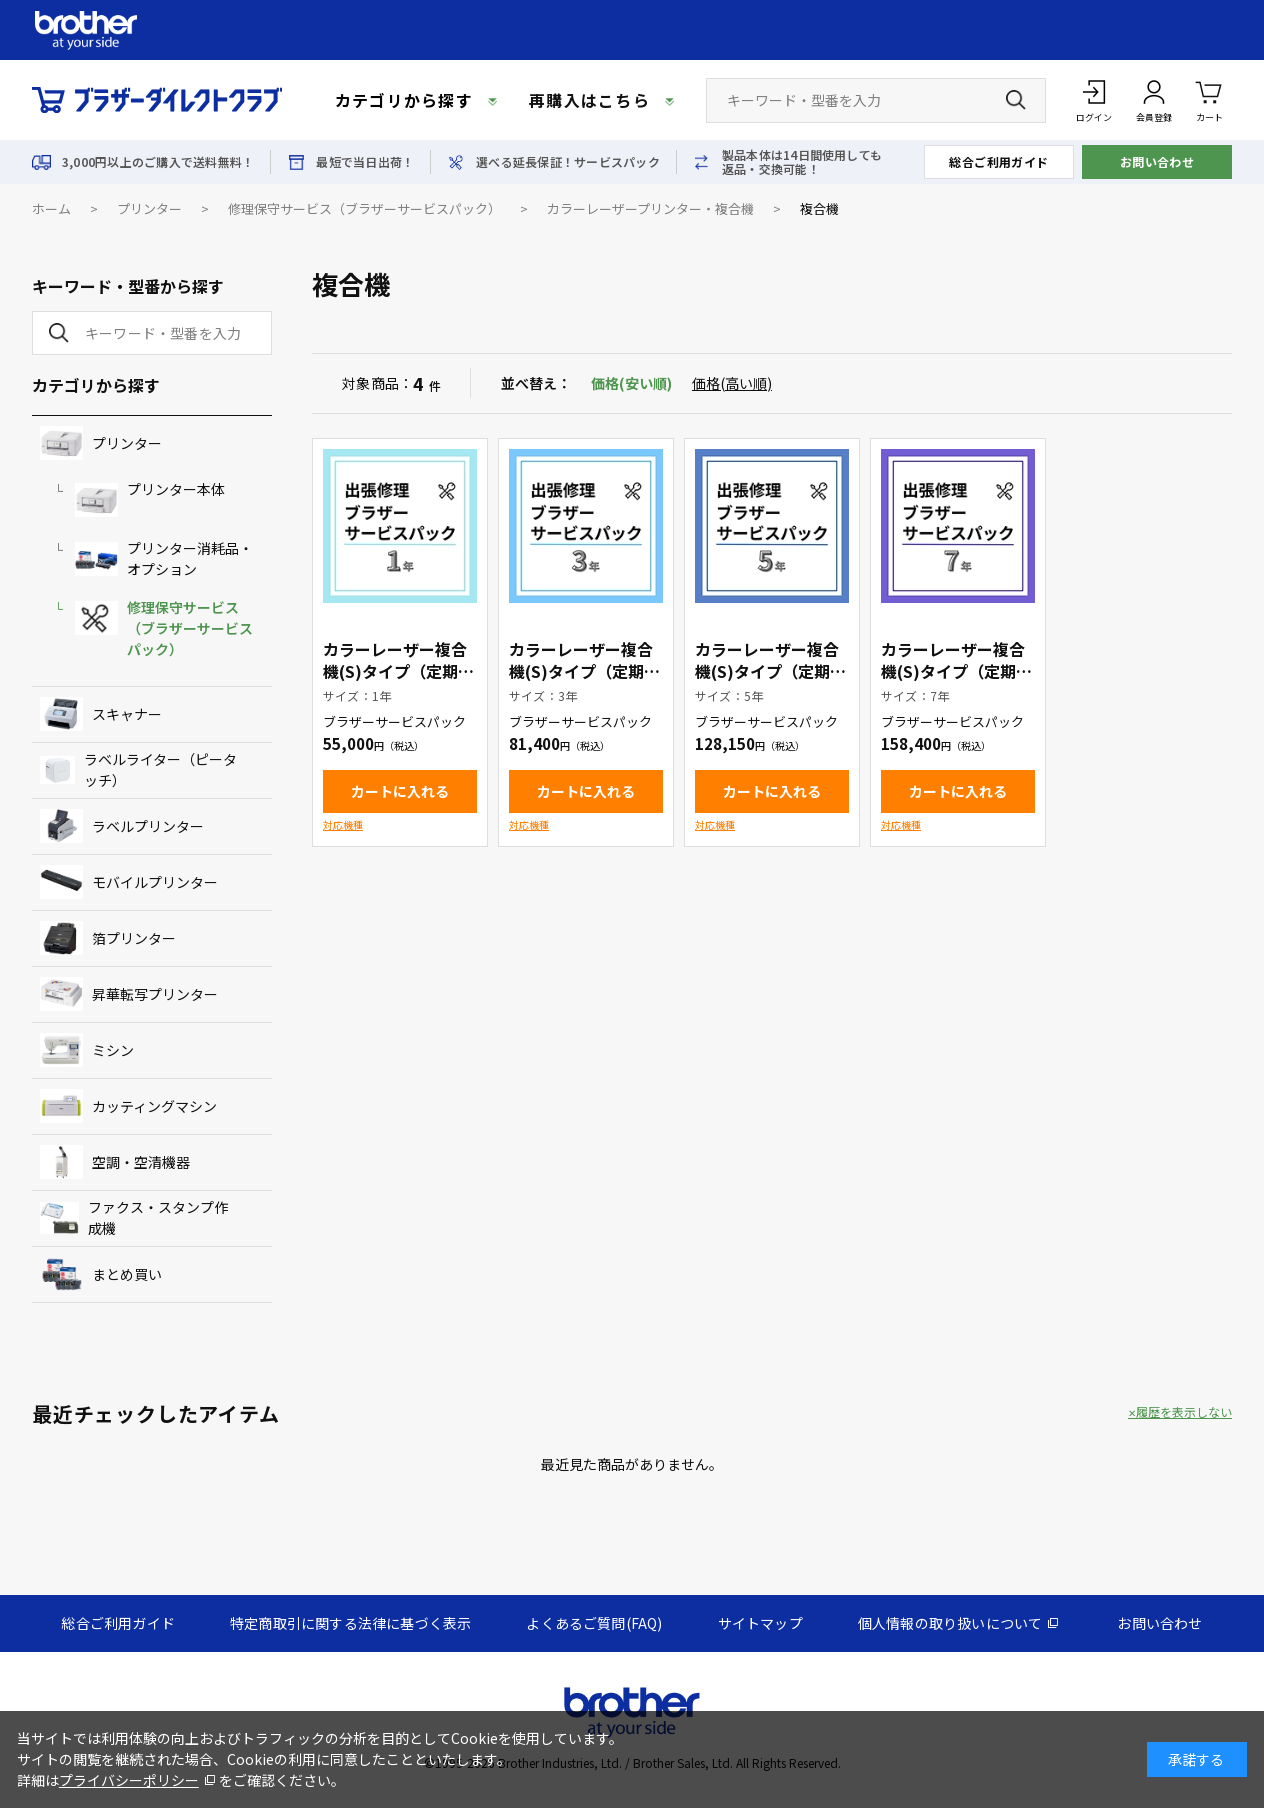 The height and width of the screenshot is (1808, 1264). I want to click on よくあるご質問(FAQ), so click(594, 1623).